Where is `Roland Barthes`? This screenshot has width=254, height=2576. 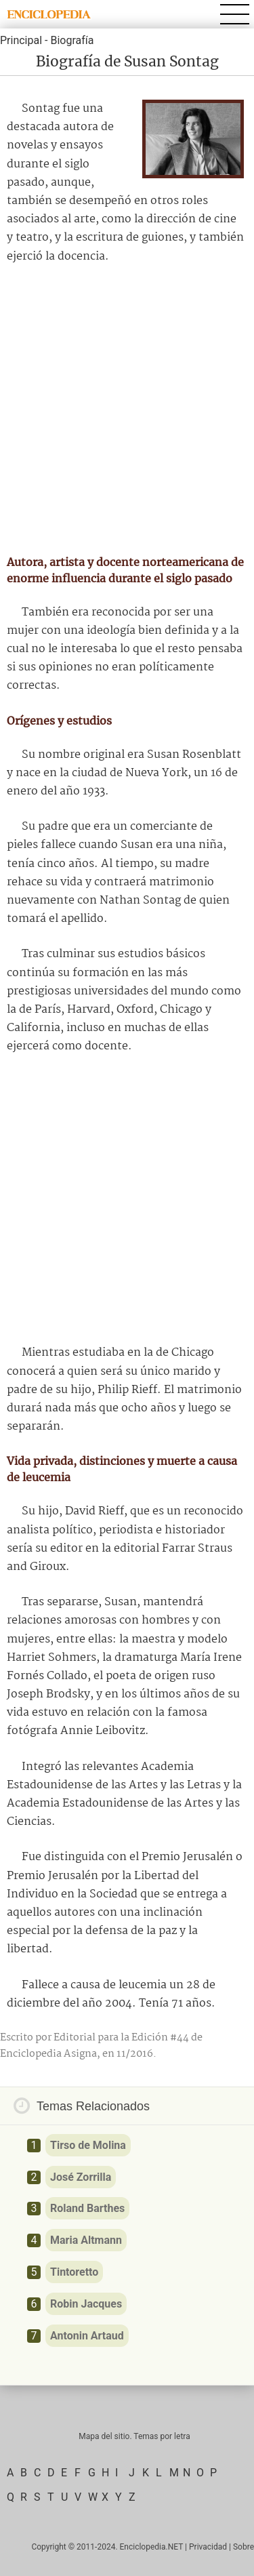 Roland Barthes is located at coordinates (87, 2208).